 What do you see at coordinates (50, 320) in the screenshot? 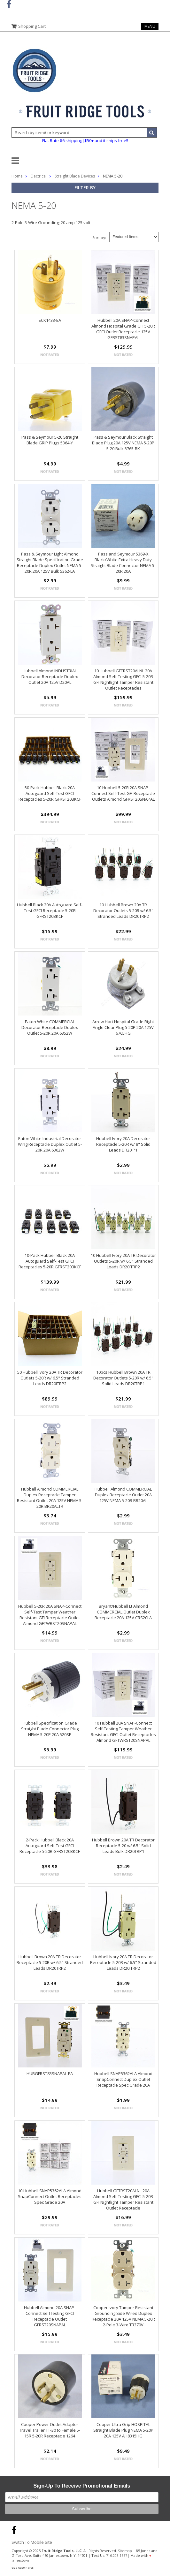
I see `ECK1433-EA` at bounding box center [50, 320].